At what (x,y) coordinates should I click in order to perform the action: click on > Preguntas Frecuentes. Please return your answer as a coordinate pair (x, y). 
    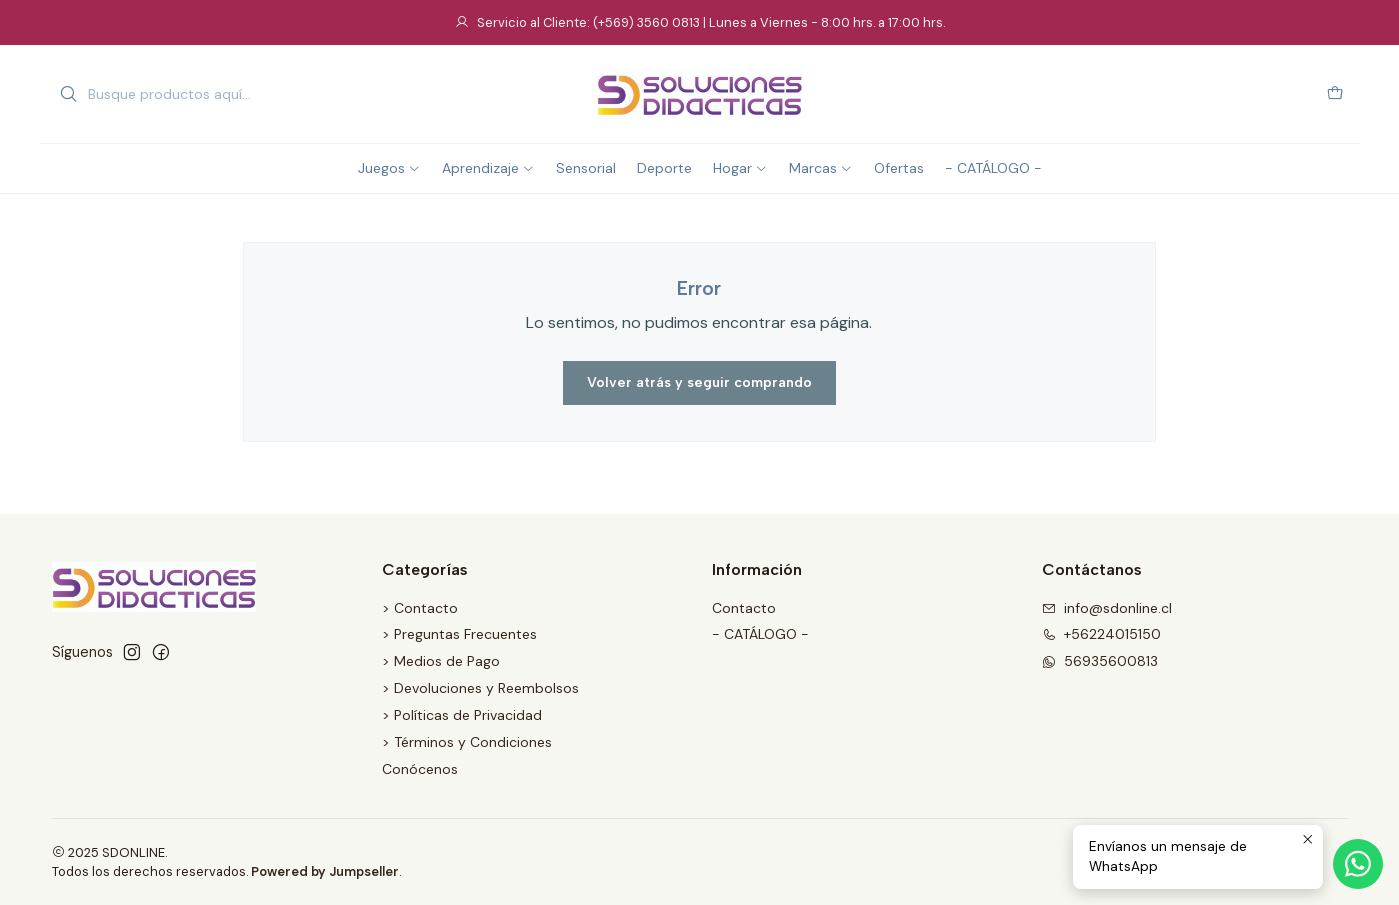
    Looking at the image, I should click on (459, 634).